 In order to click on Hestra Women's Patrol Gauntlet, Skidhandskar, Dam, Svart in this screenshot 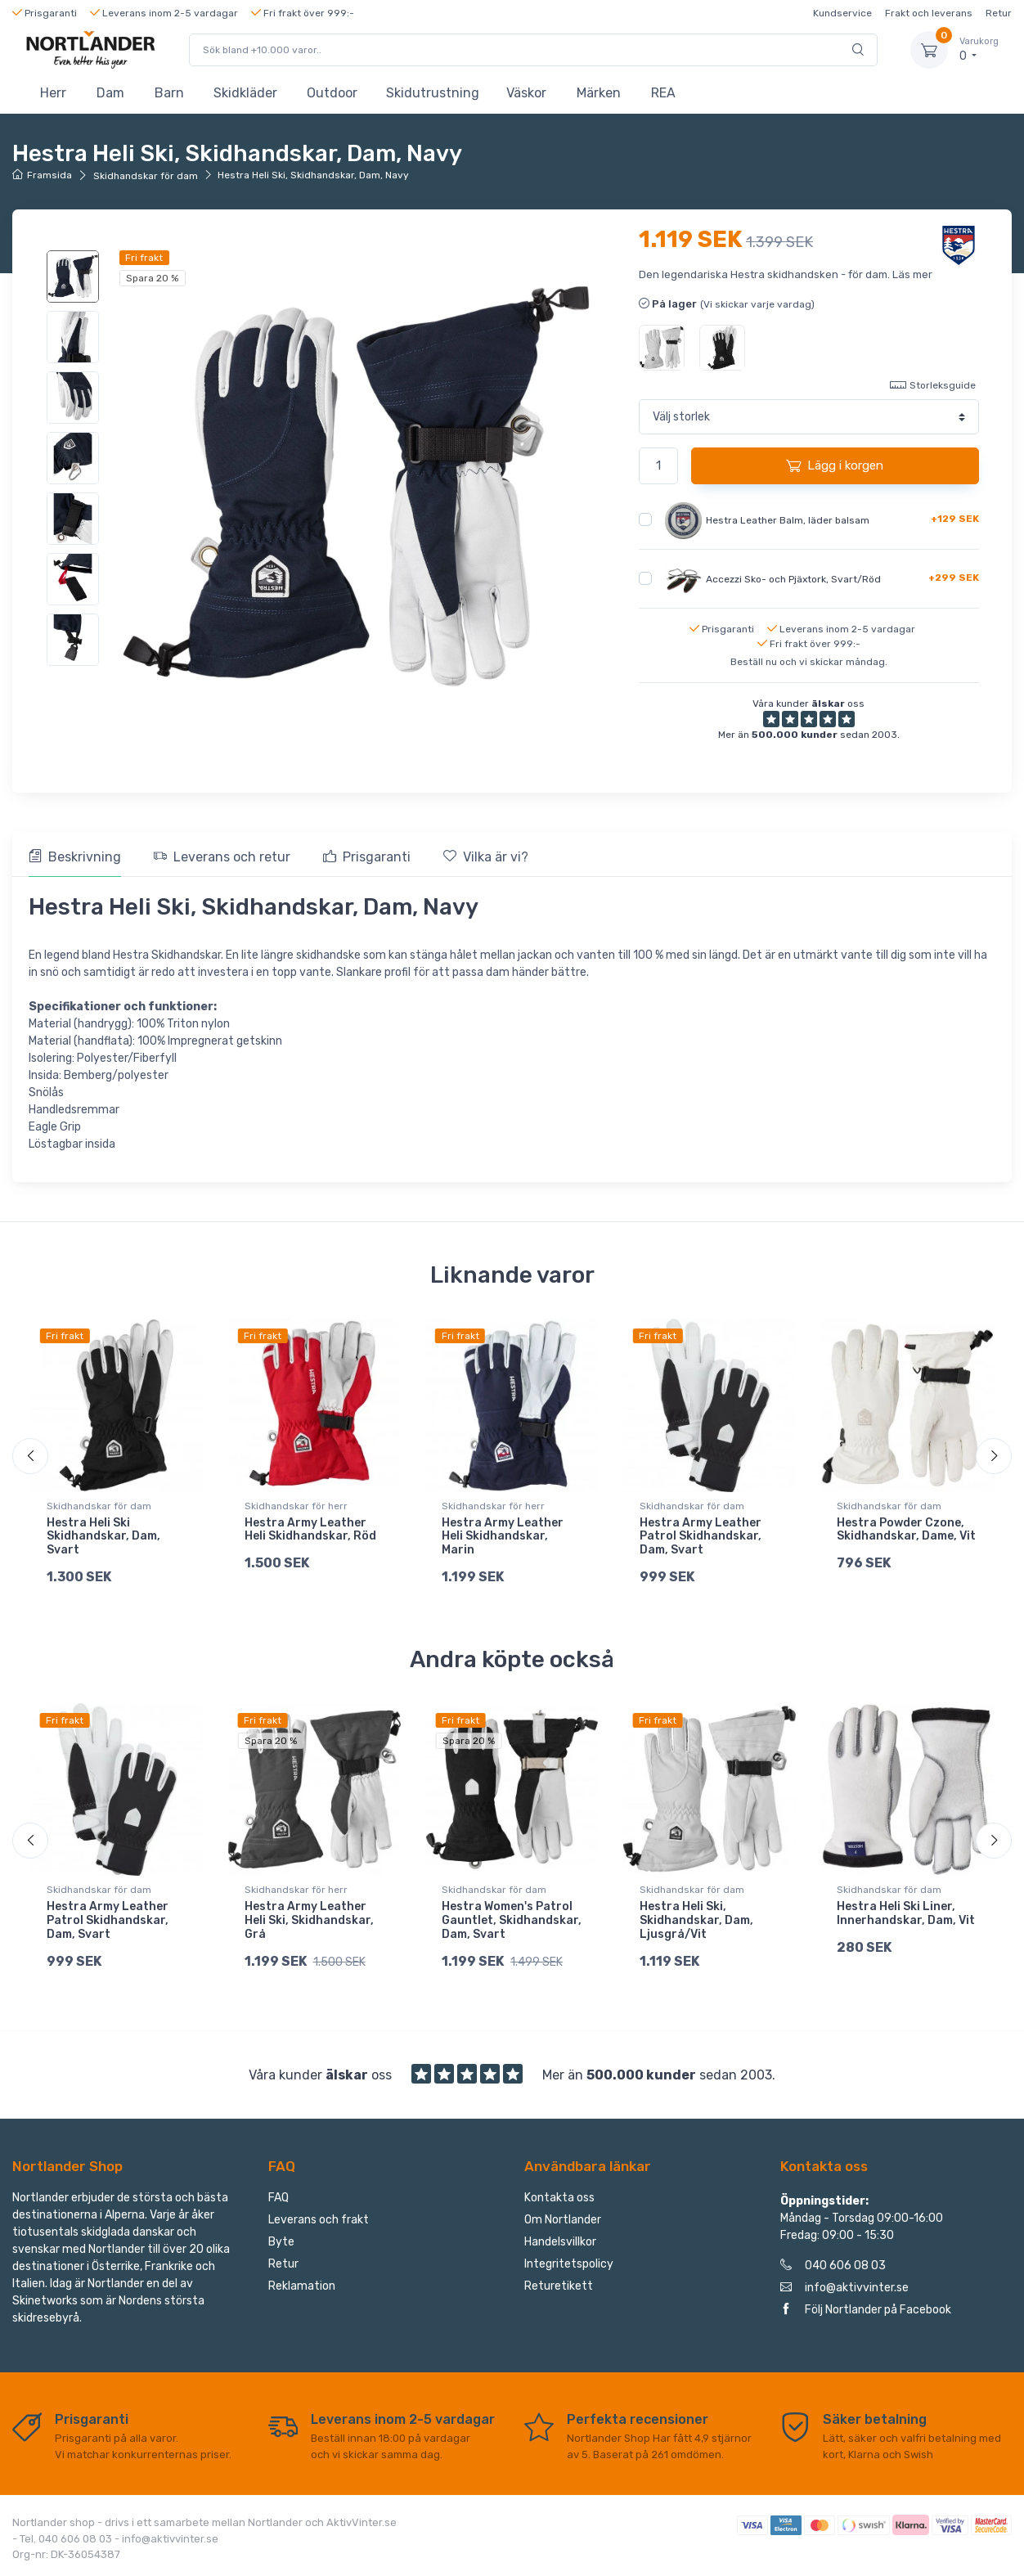, I will do `click(512, 1920)`.